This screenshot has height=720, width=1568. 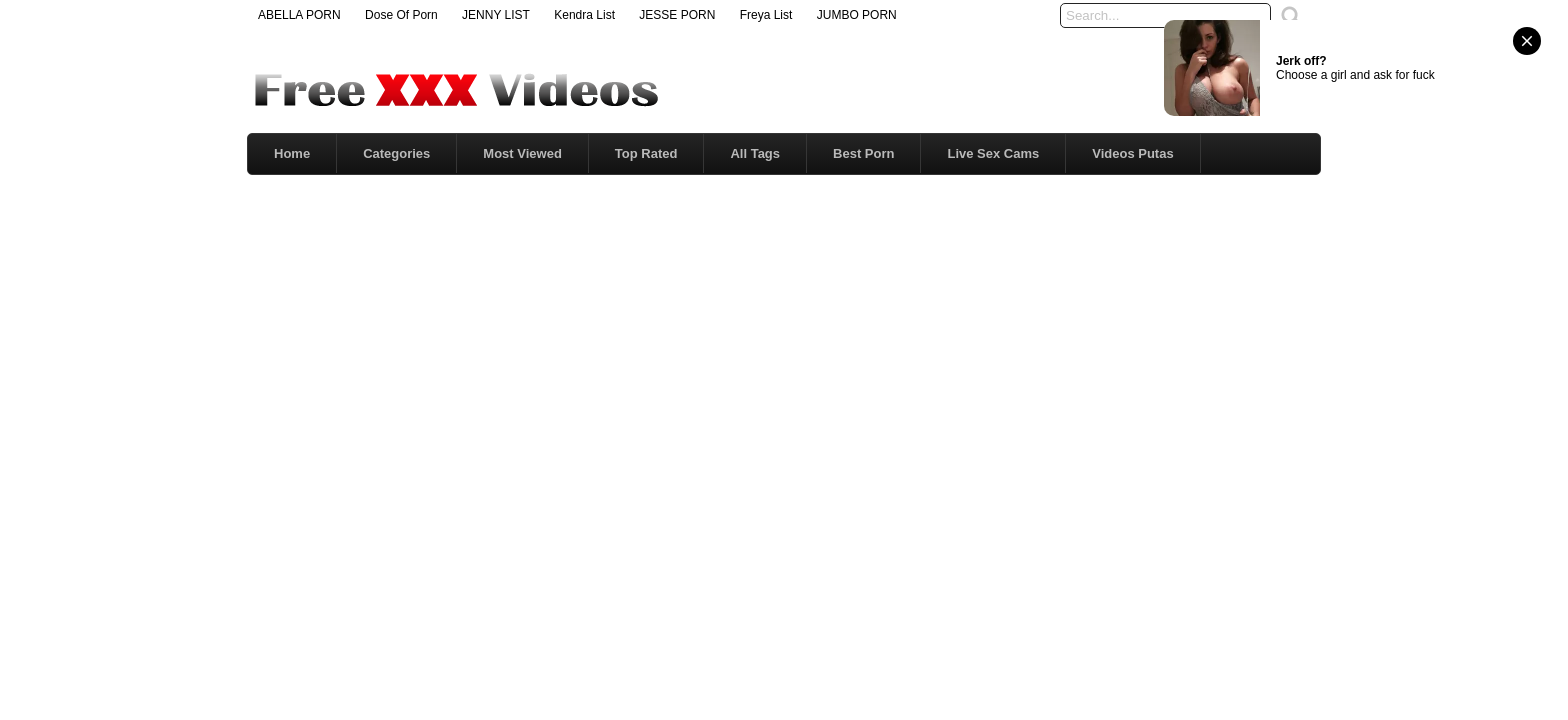 I want to click on JESSE PORN, so click(x=677, y=15).